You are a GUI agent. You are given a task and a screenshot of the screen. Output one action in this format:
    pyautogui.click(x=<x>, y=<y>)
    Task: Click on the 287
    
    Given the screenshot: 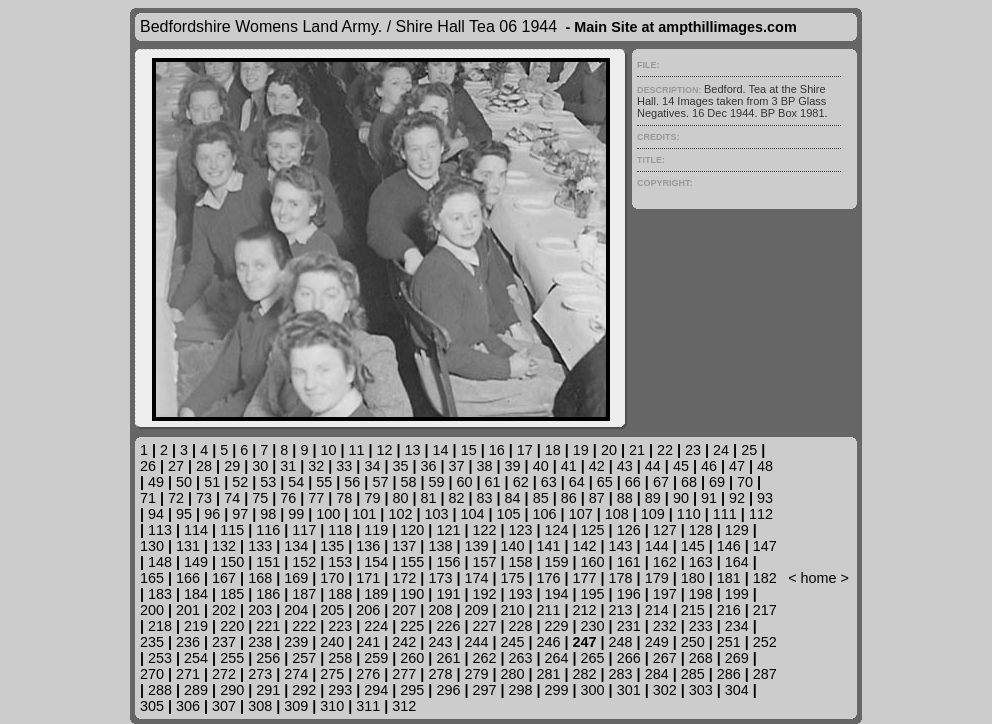 What is the action you would take?
    pyautogui.click(x=765, y=674)
    